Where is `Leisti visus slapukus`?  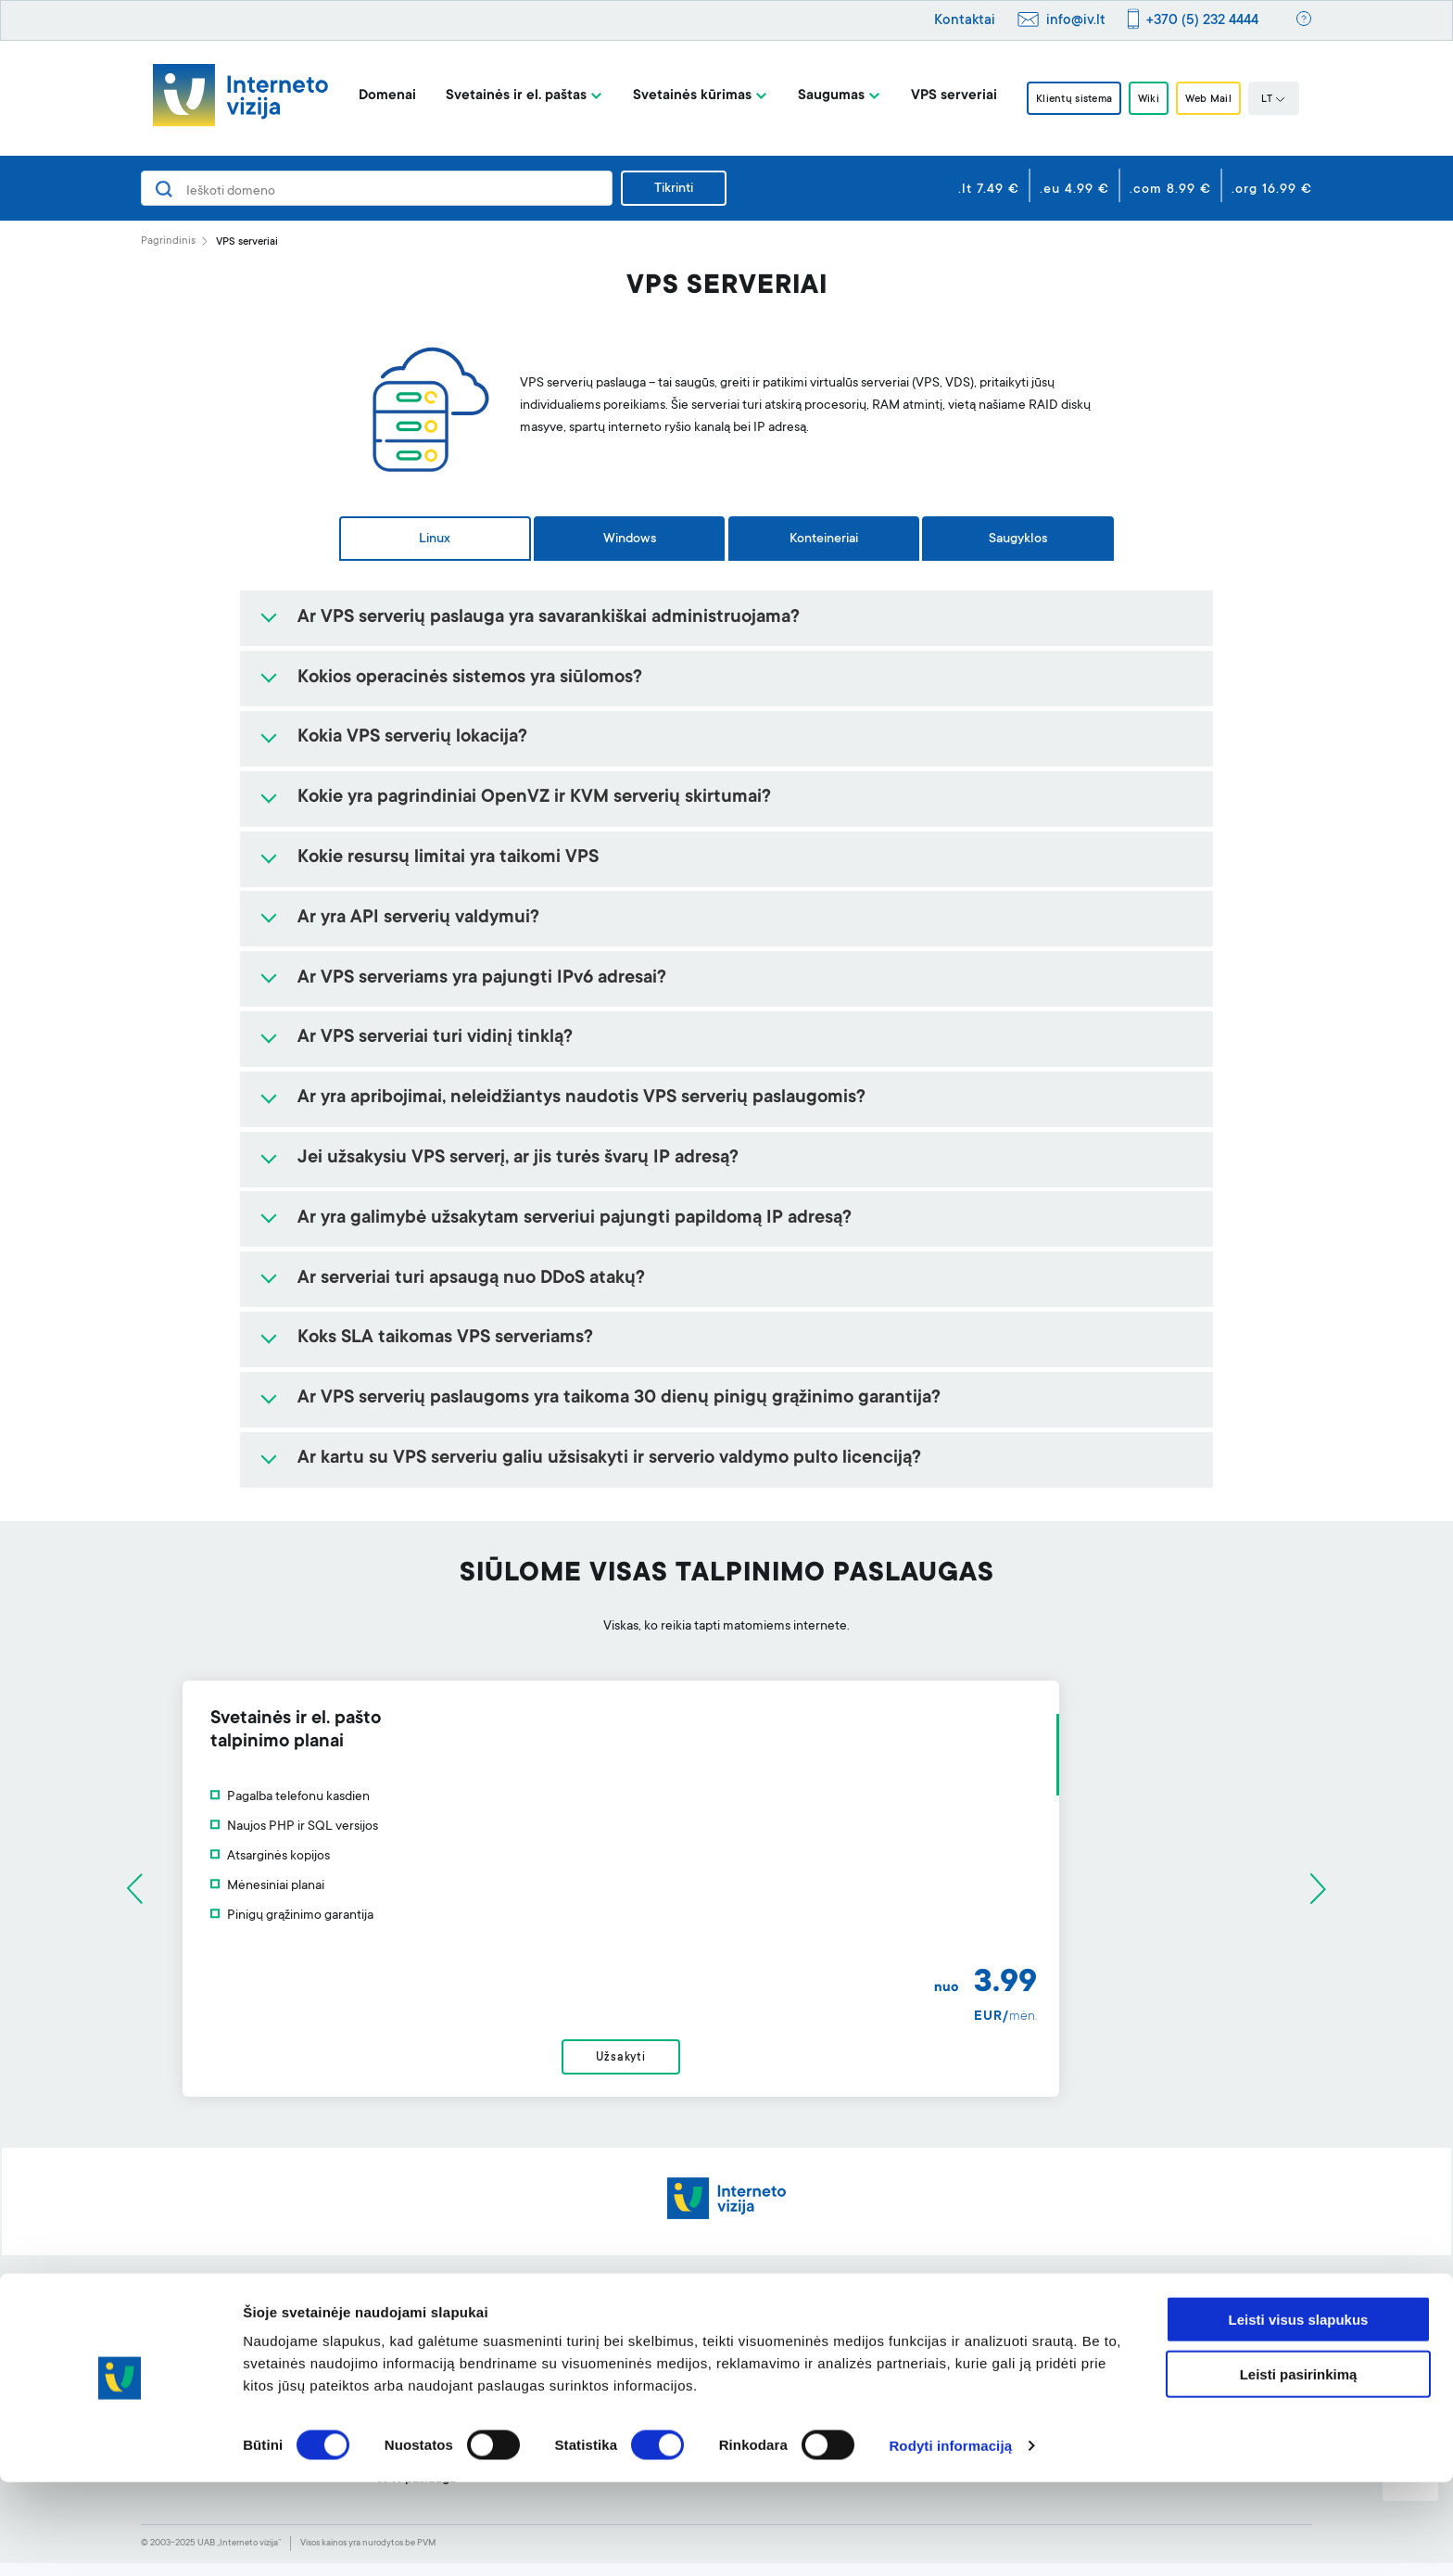
Leisti visus slapukus is located at coordinates (1299, 2413).